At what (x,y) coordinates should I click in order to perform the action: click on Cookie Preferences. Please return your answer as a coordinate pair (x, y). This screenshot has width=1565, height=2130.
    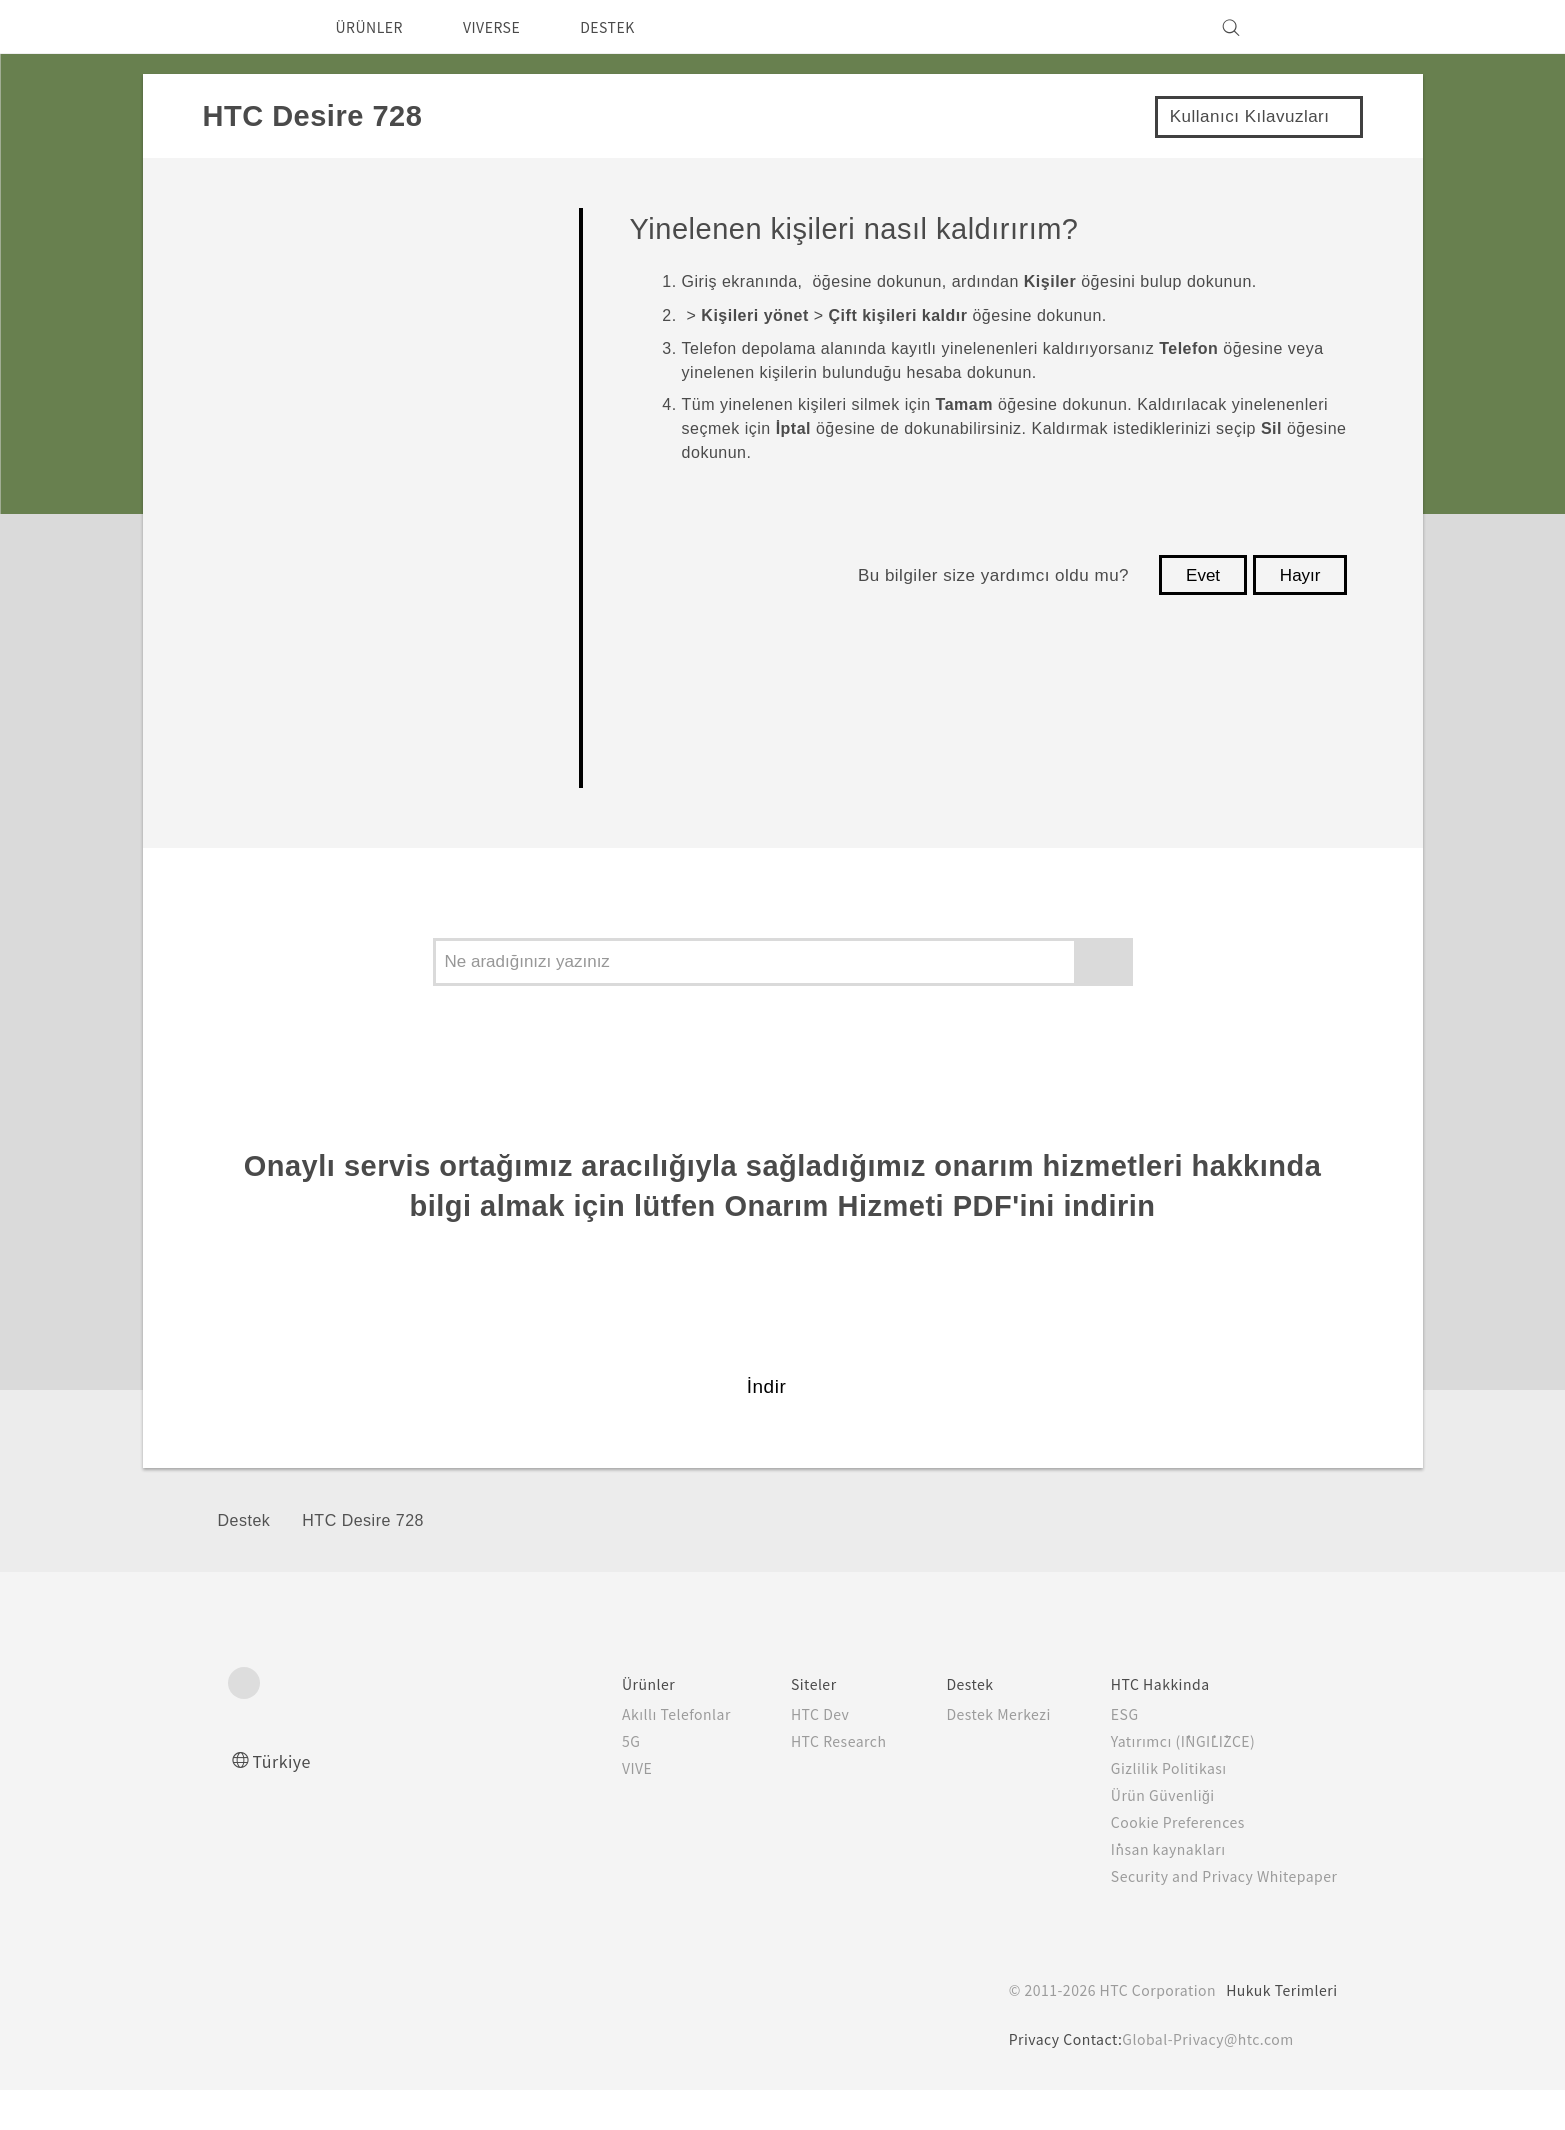
    Looking at the image, I should click on (1166, 1862).